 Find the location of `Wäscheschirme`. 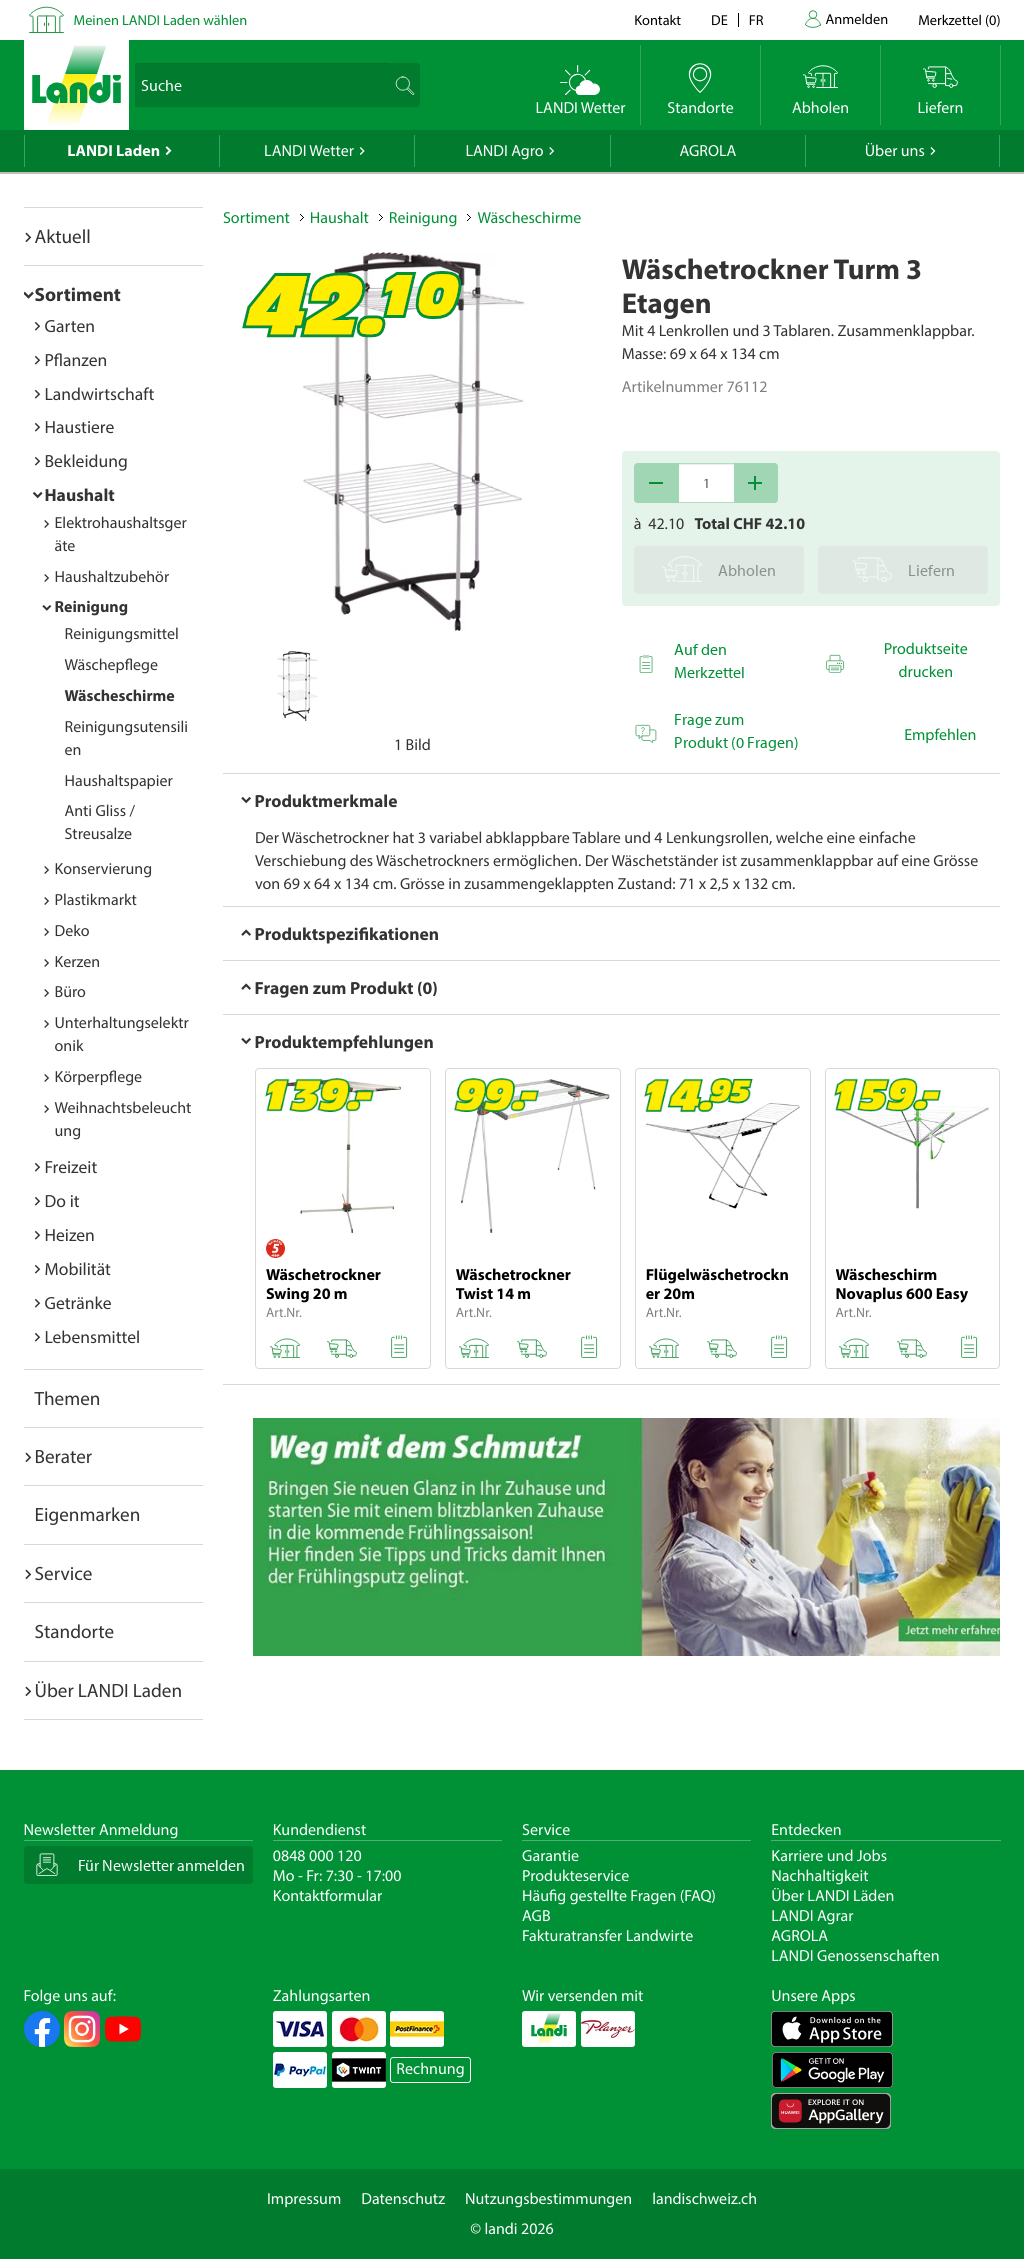

Wäscheschirme is located at coordinates (120, 696).